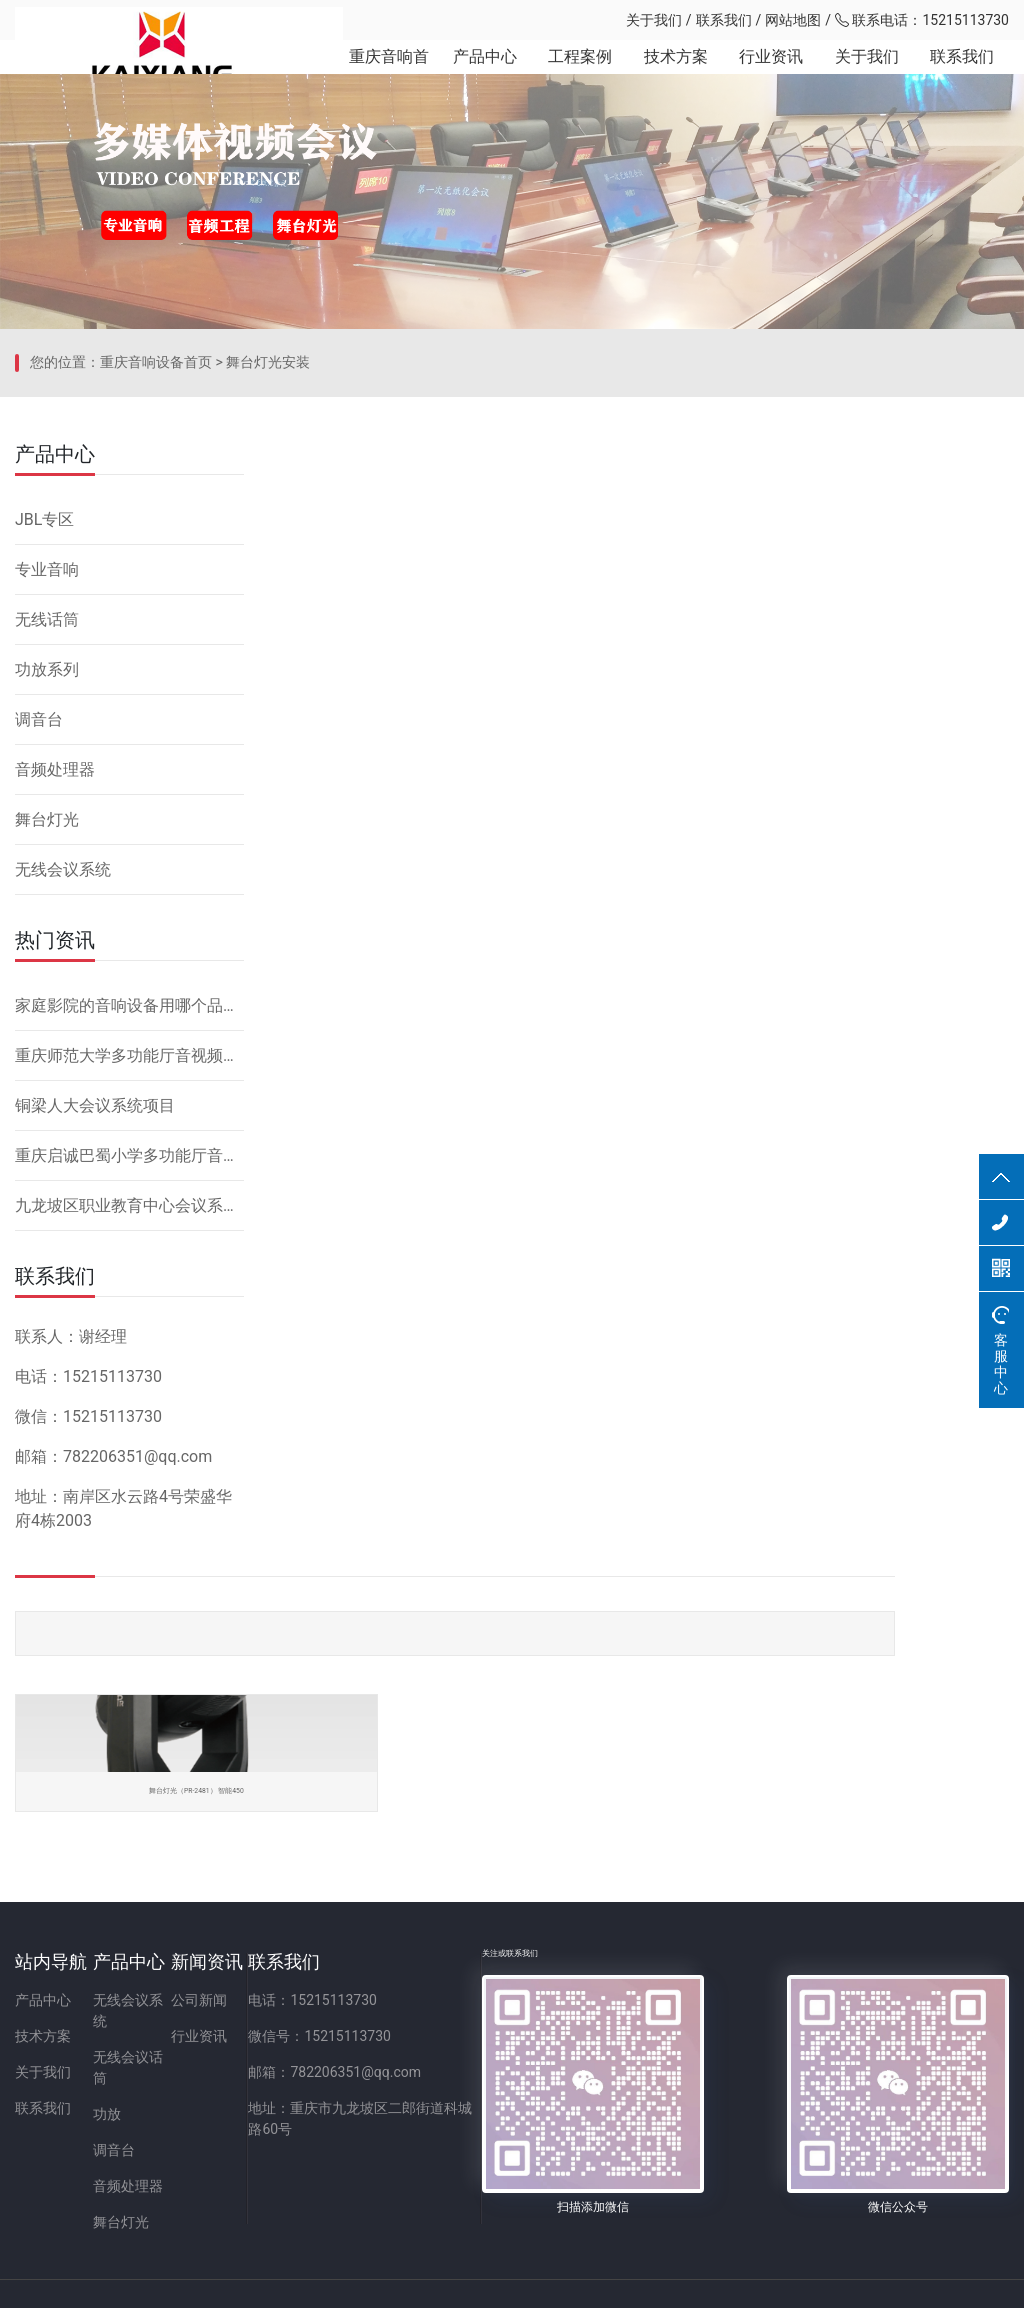 The image size is (1024, 2308). I want to click on 工程案例, so click(561, 79).